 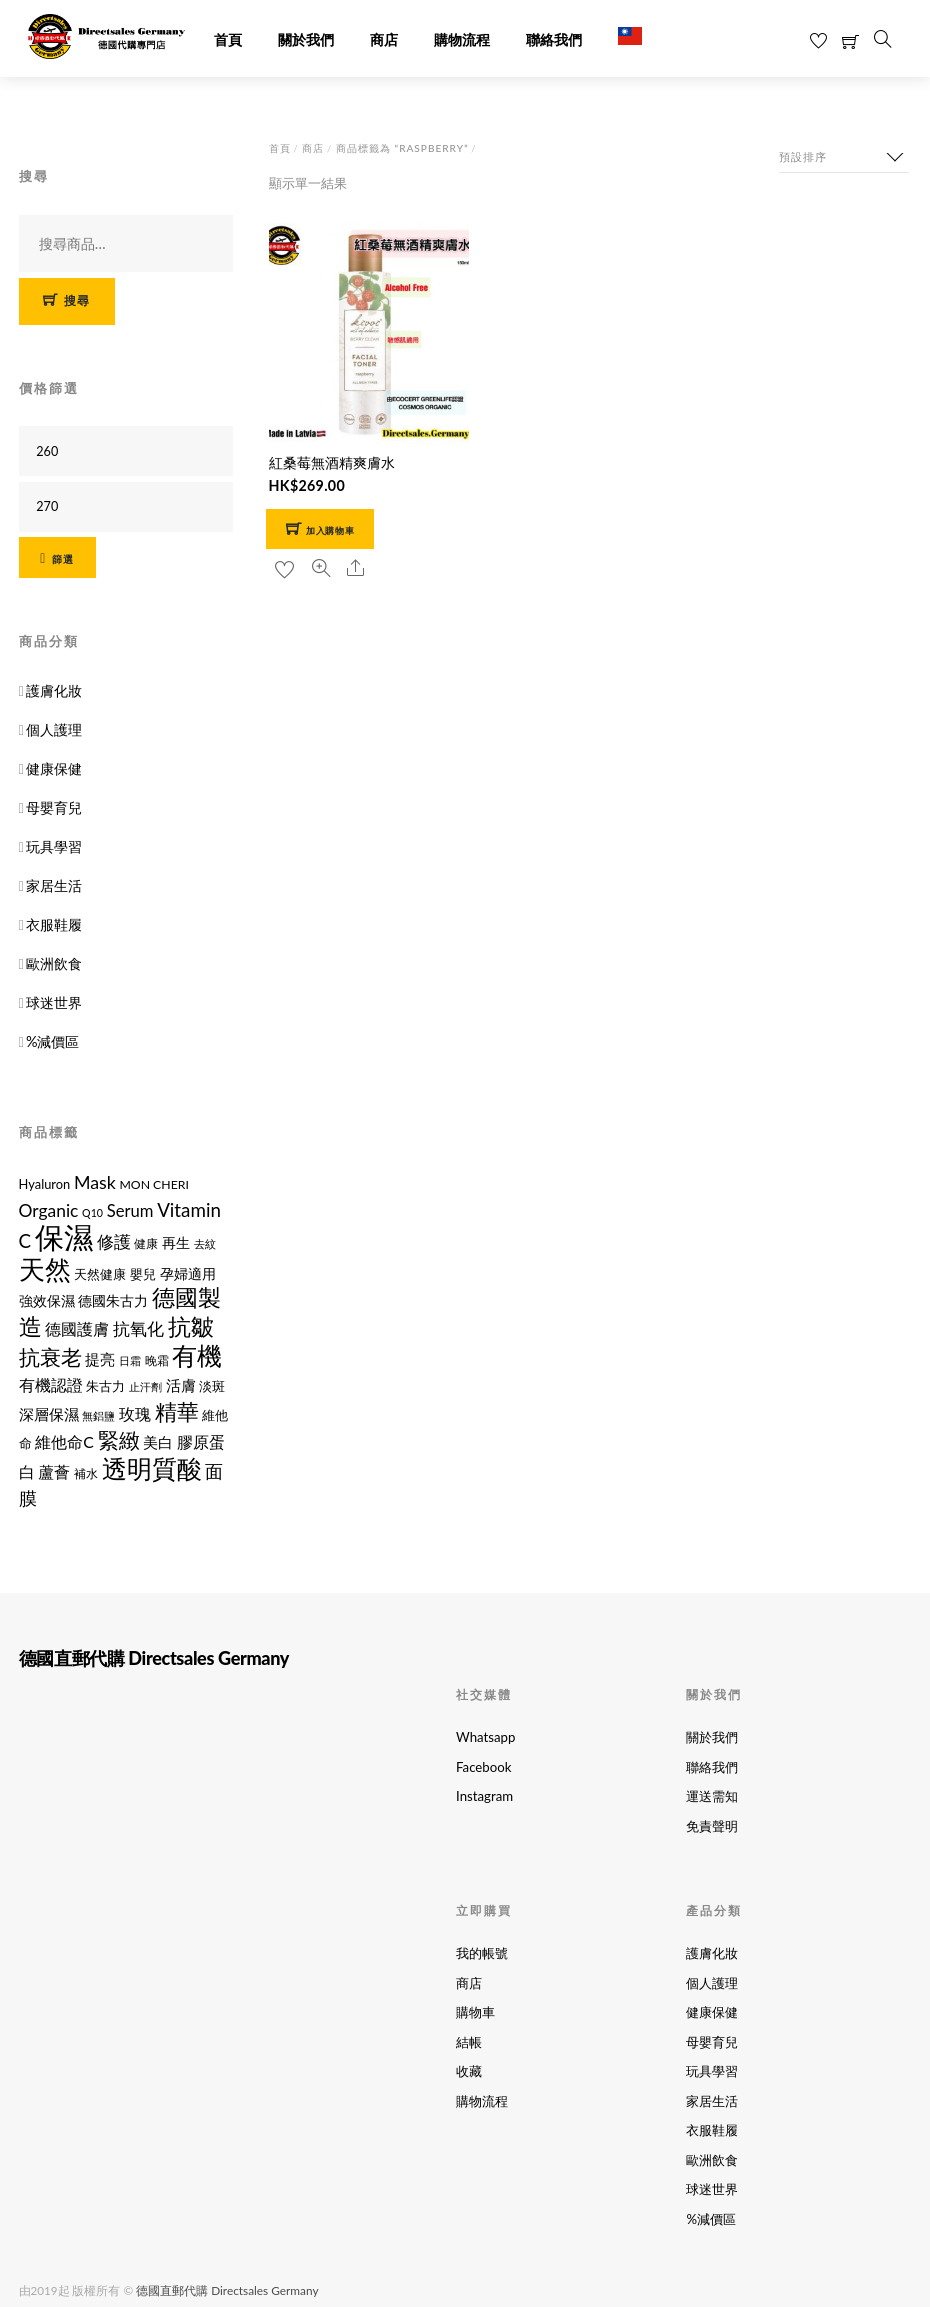 I want to click on Whatsapp, so click(x=485, y=1736).